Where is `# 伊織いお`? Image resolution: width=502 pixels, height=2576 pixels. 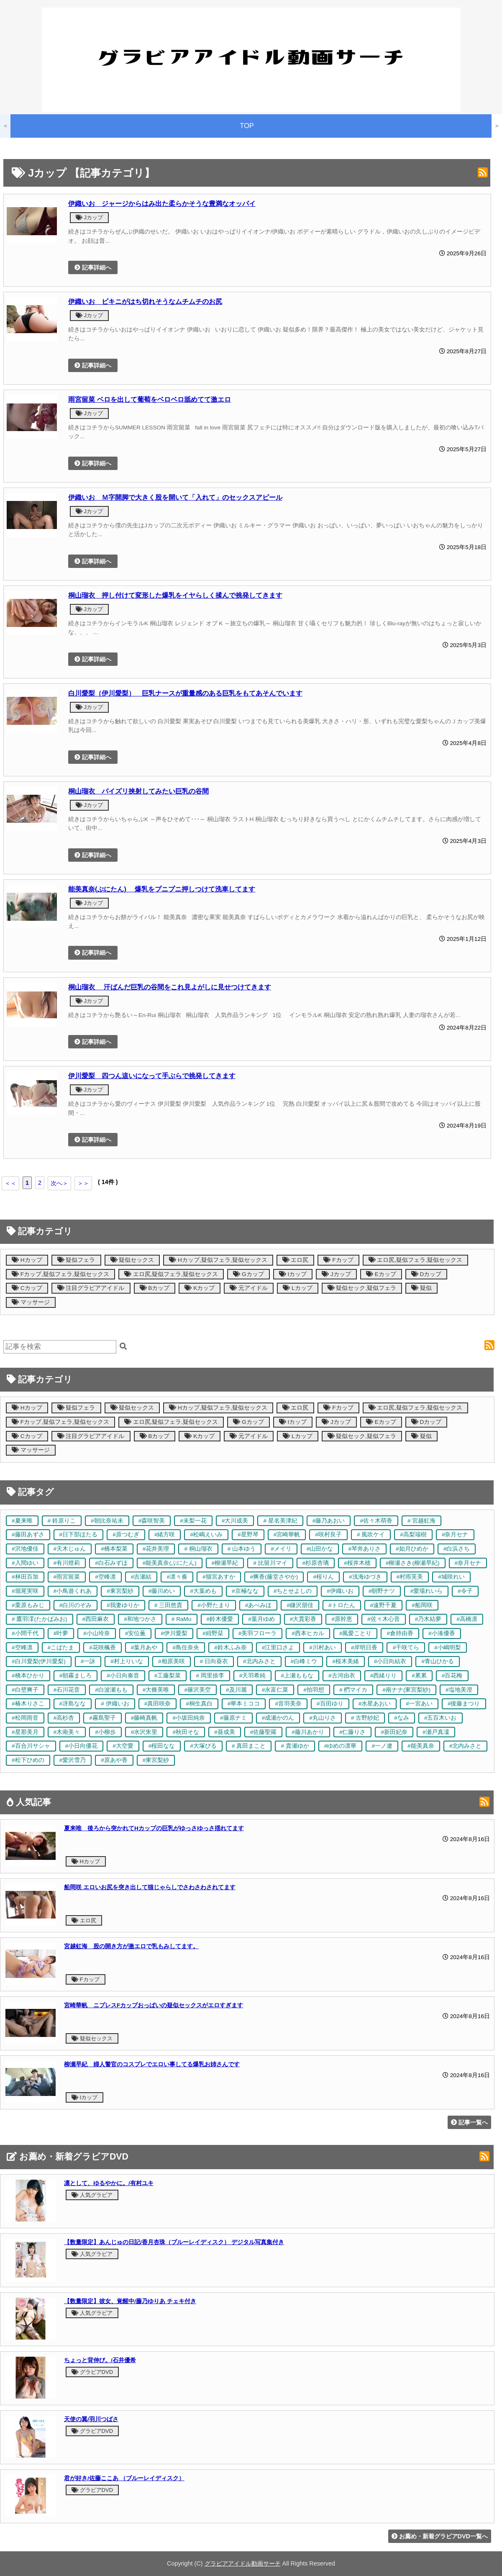
# 伊織いお is located at coordinates (115, 1703).